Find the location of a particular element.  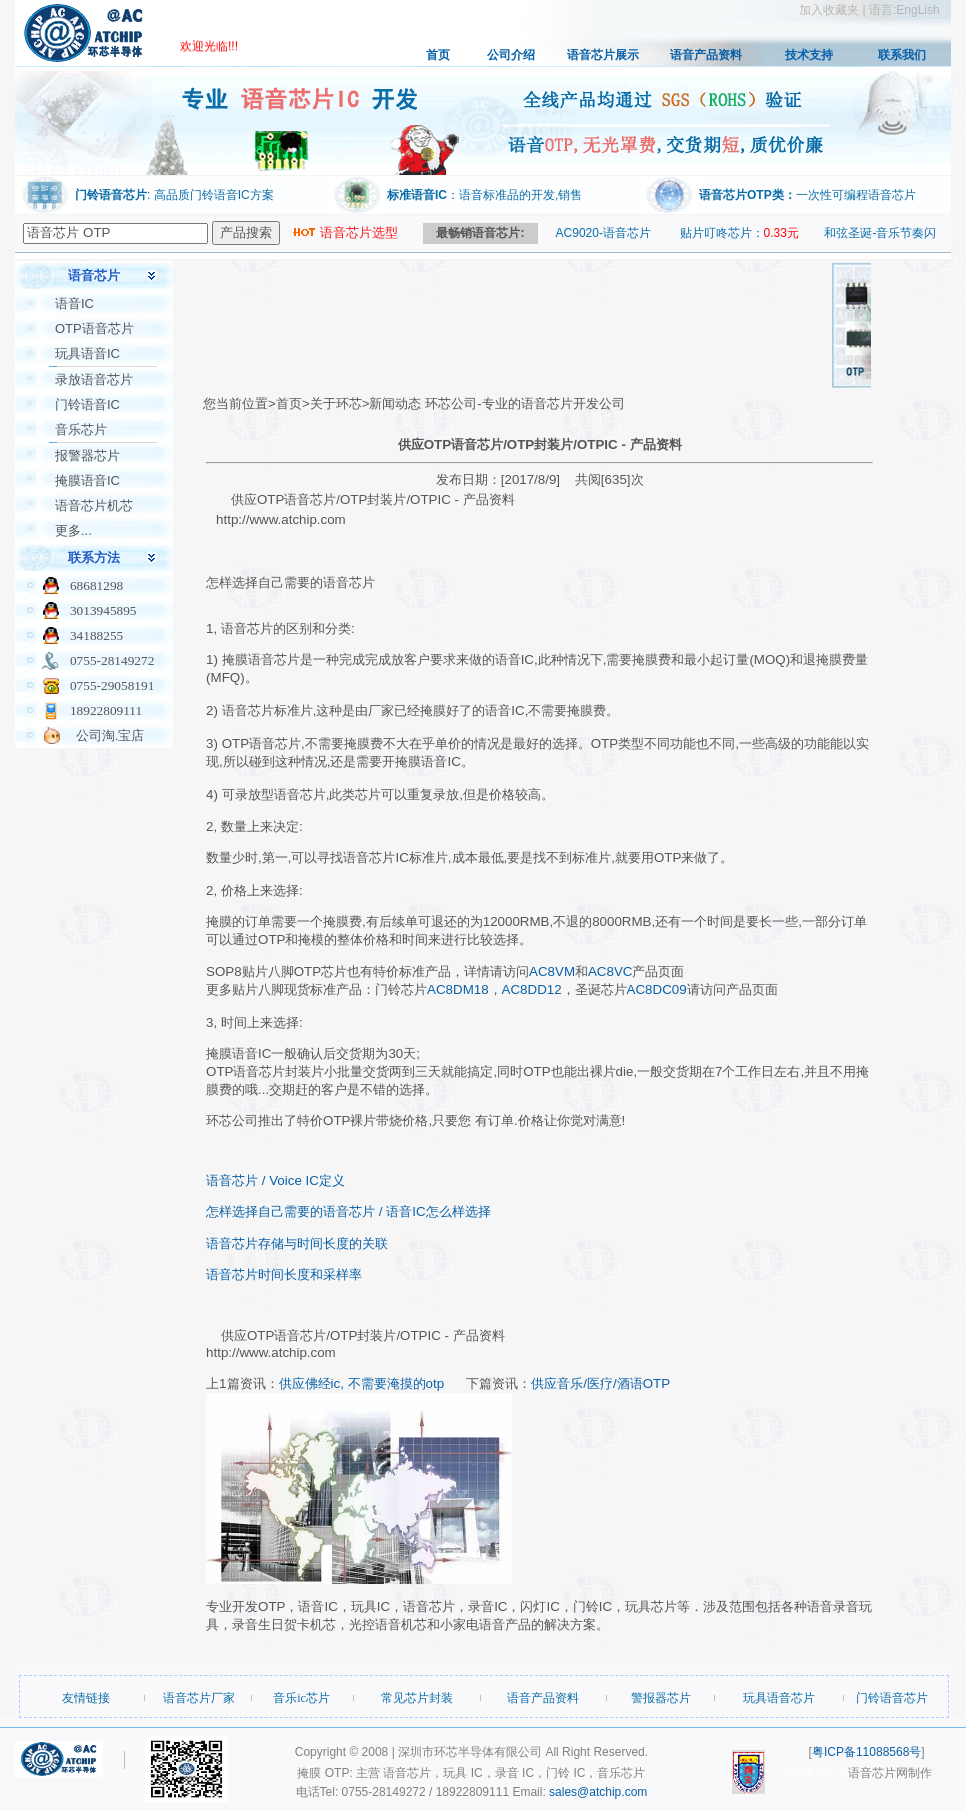

玩具语音IC is located at coordinates (87, 353).